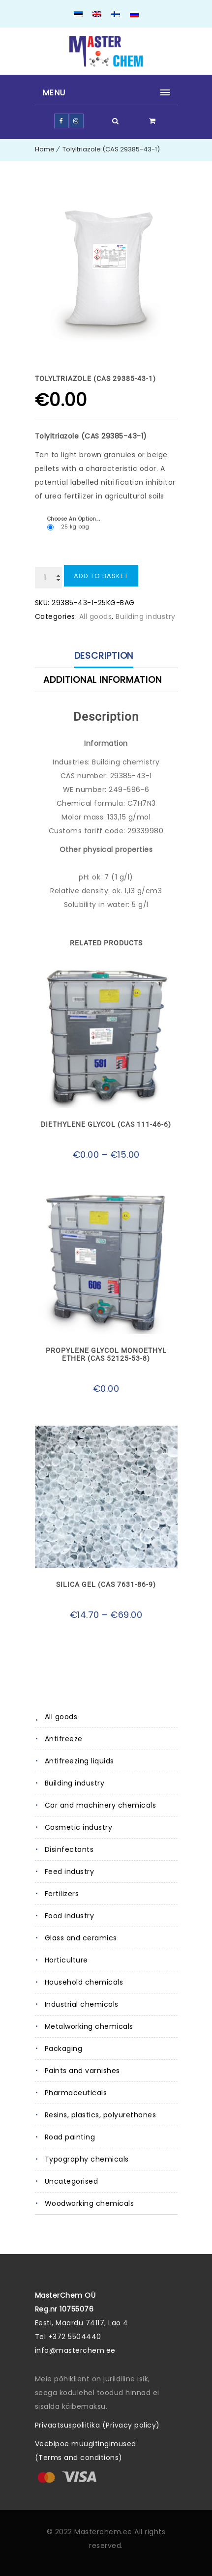 The width and height of the screenshot is (212, 2576). I want to click on Cosmetic industry, so click(79, 1827).